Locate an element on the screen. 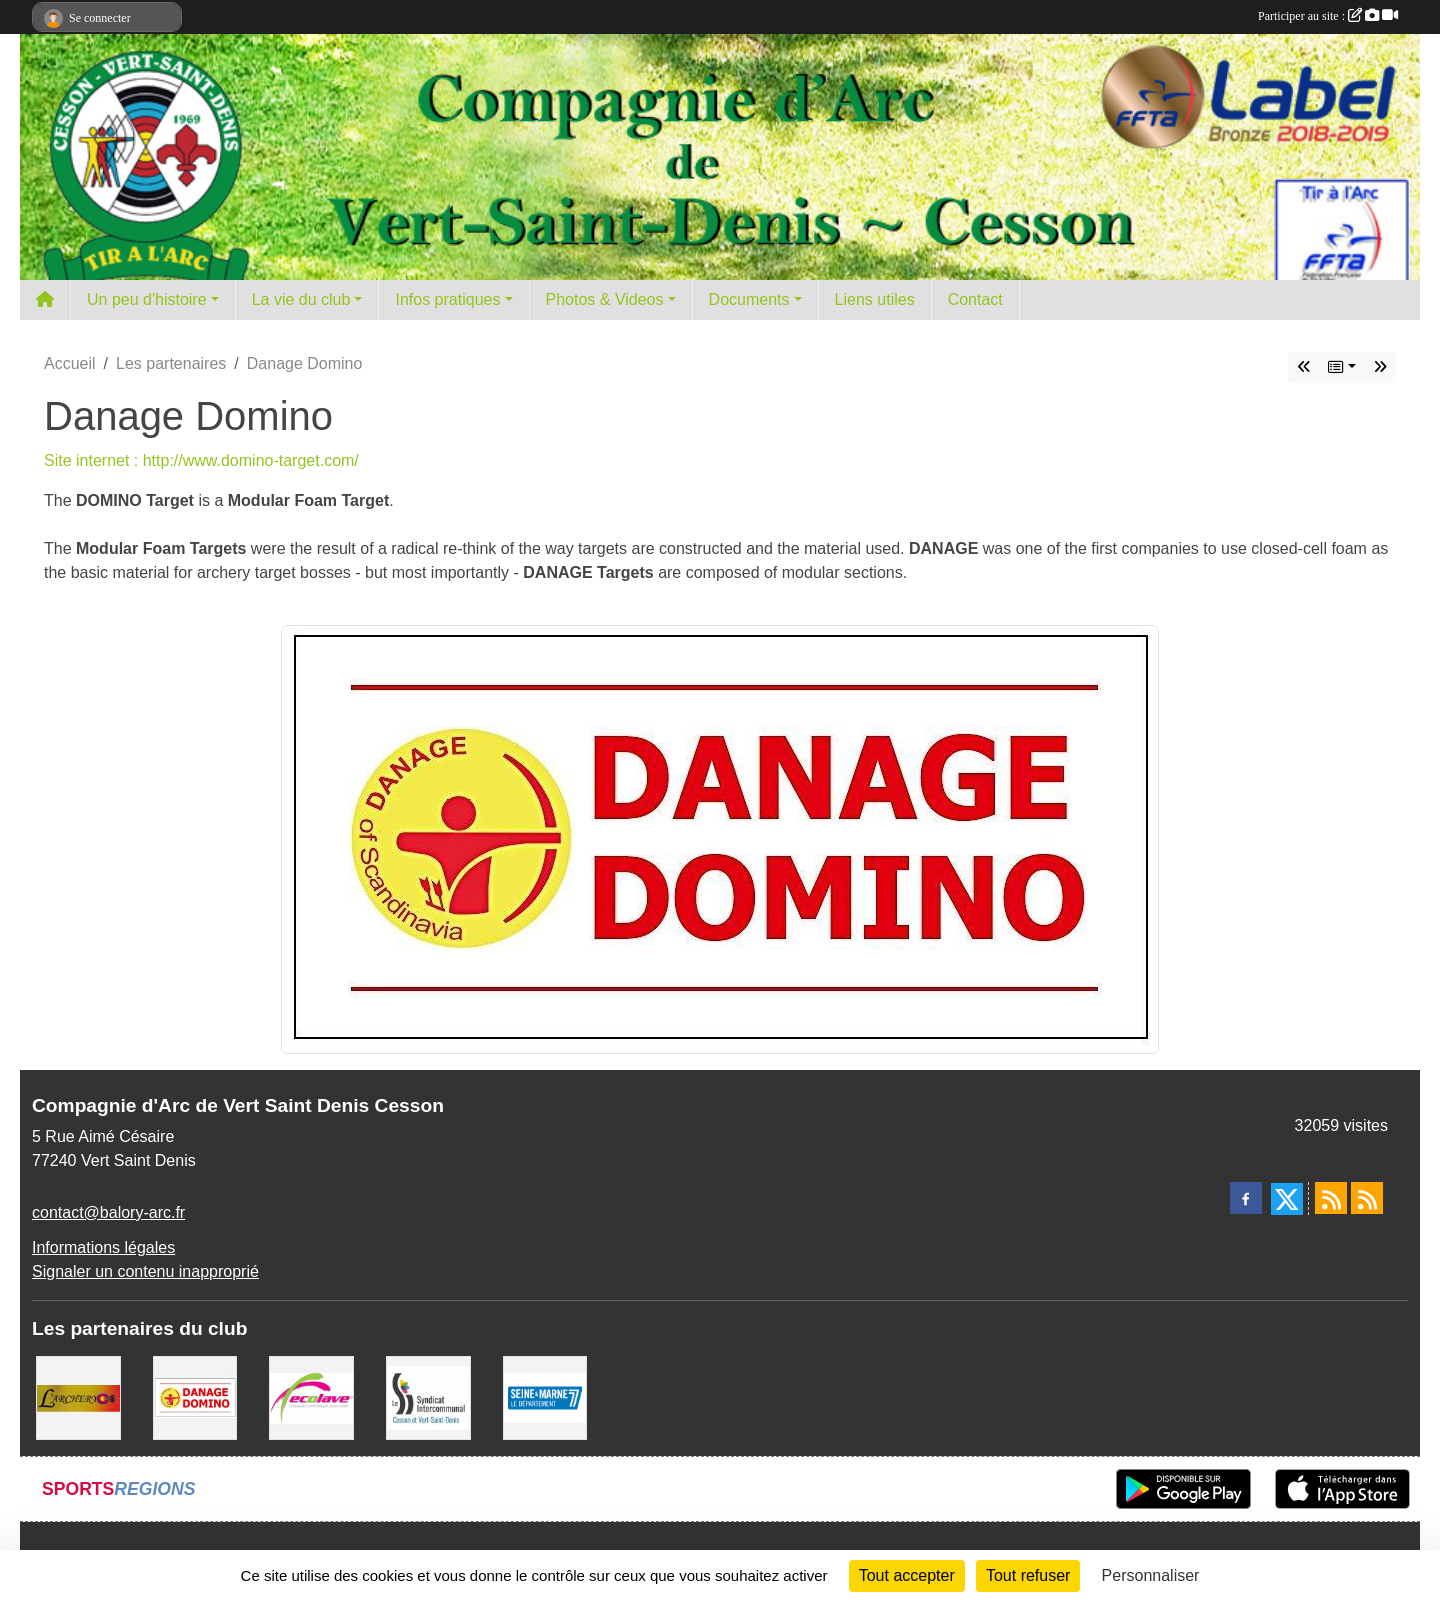 Image resolution: width=1440 pixels, height=1602 pixels. Contact is located at coordinates (975, 299).